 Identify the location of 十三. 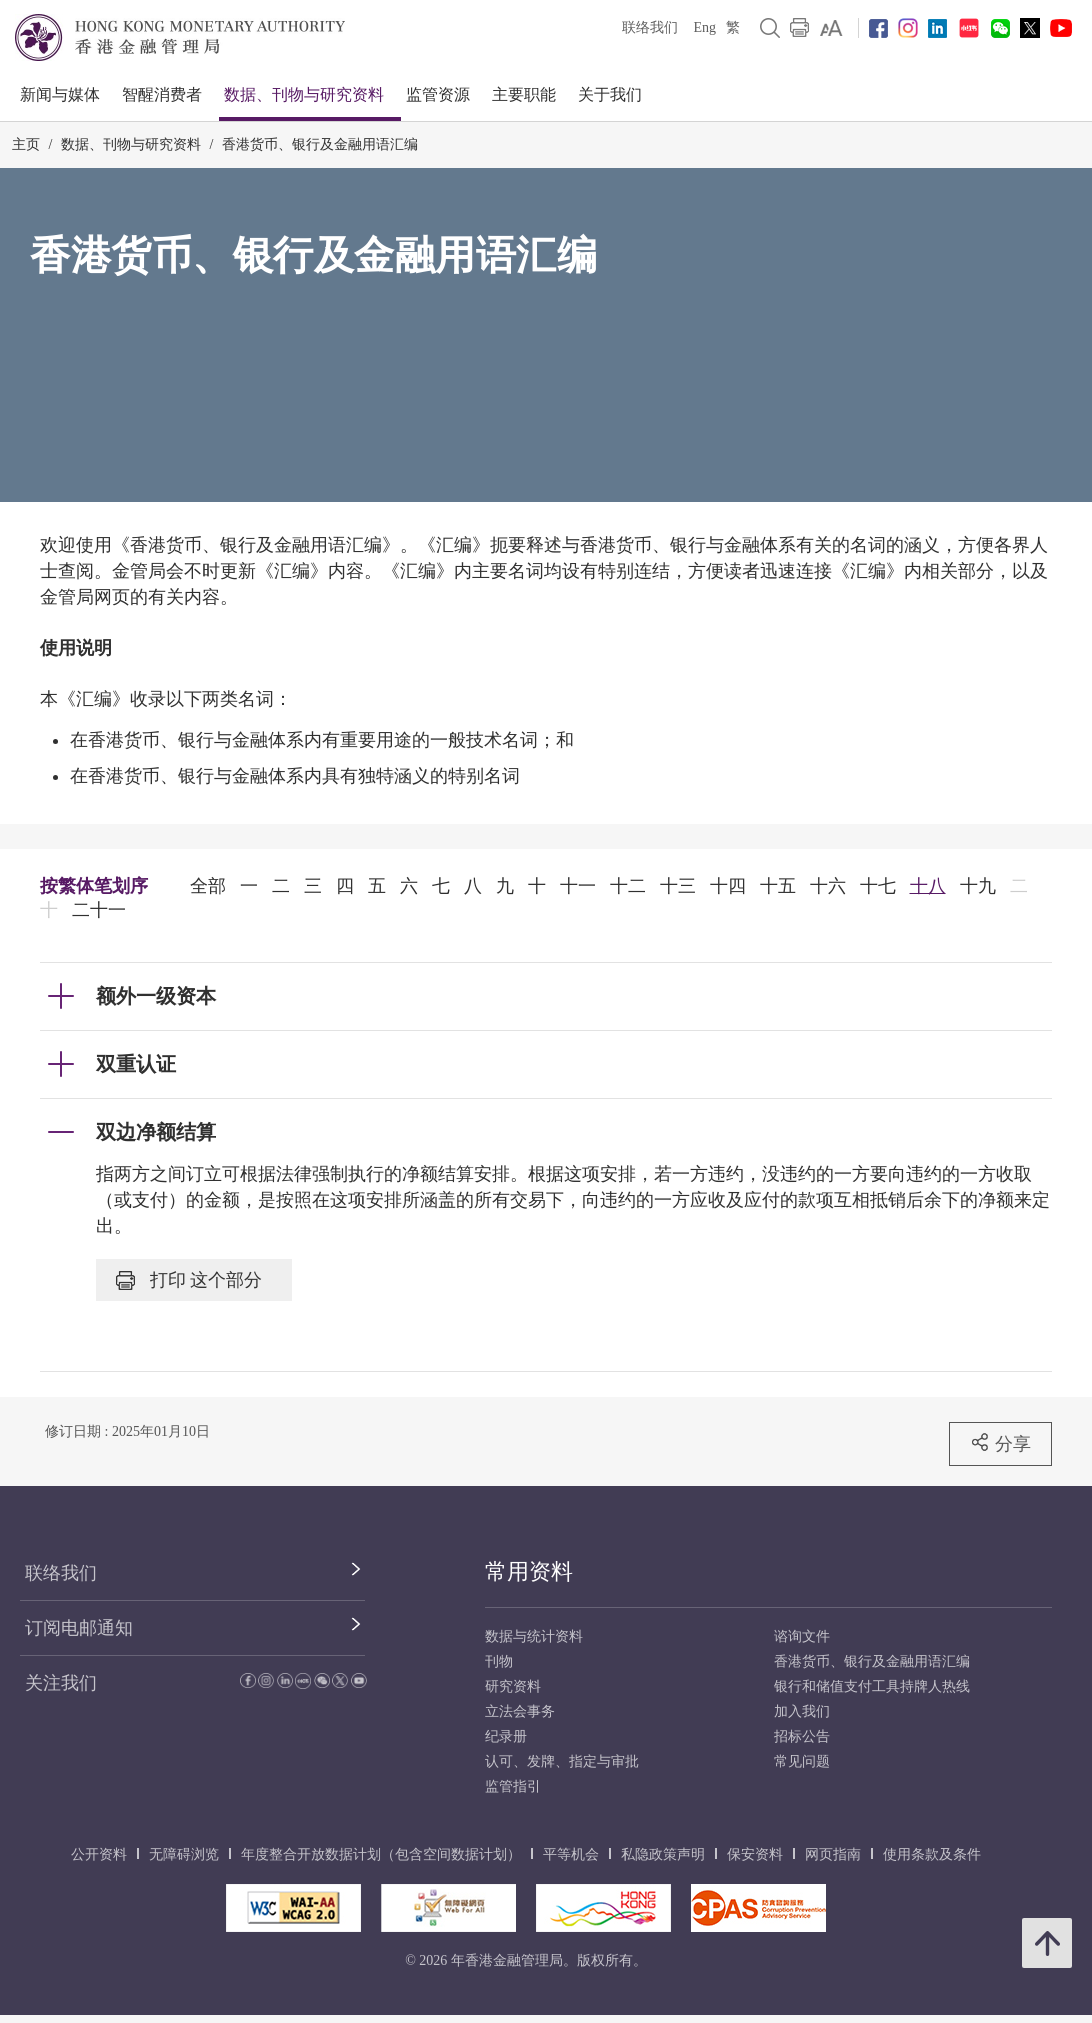
(678, 886).